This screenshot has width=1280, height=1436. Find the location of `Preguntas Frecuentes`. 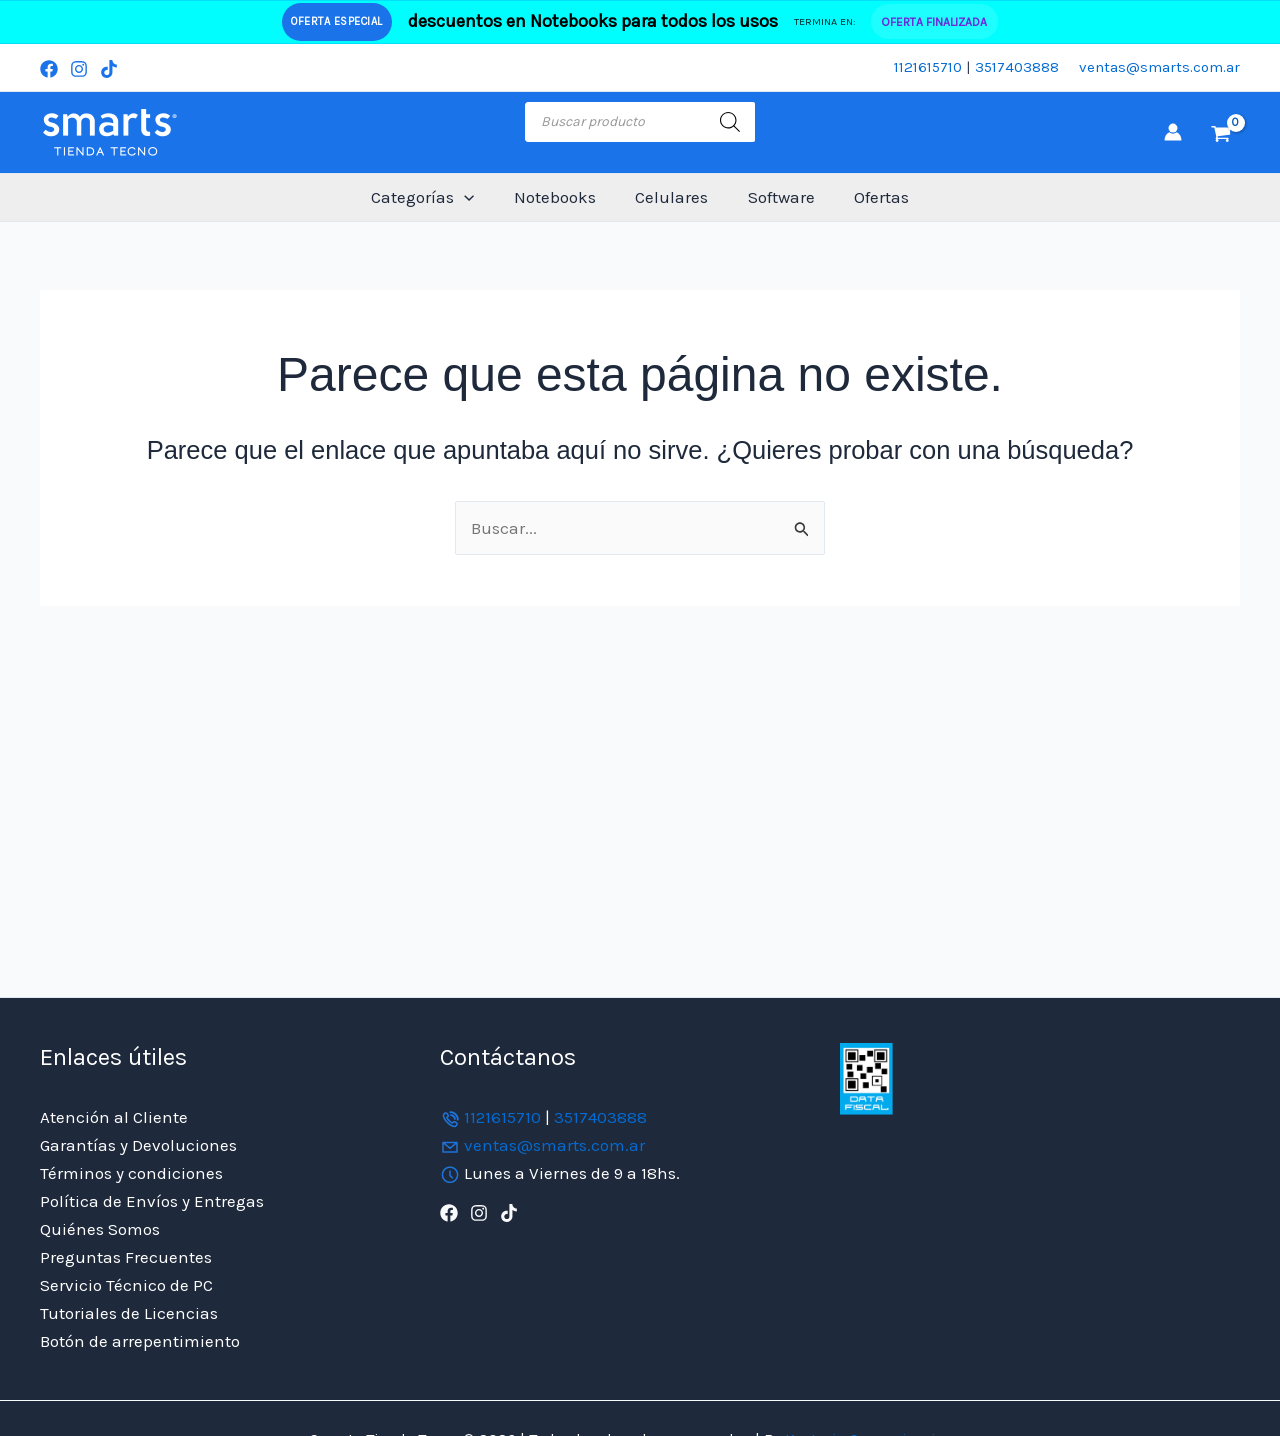

Preguntas Frecuentes is located at coordinates (126, 1257).